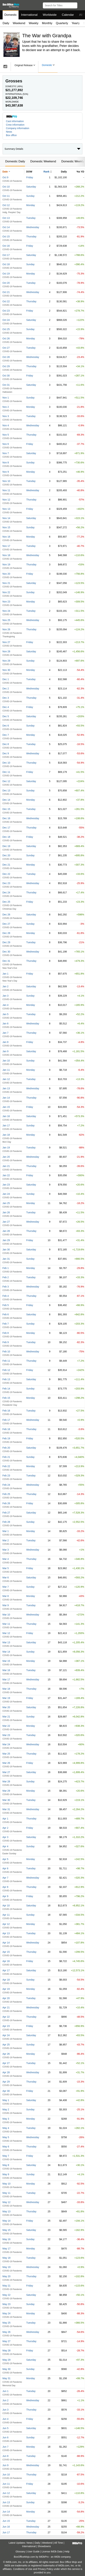 This screenshot has width=85, height=2576. Describe the element at coordinates (6, 1924) in the screenshot. I see `Apr 12` at that location.